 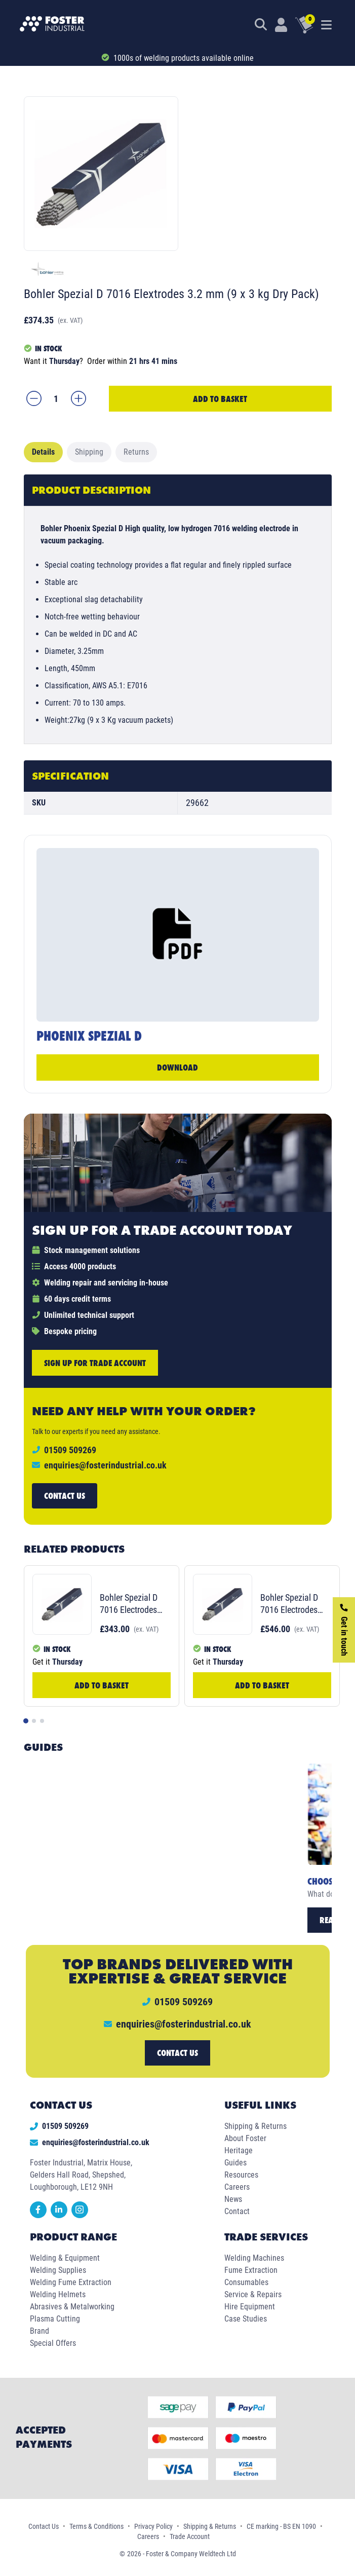 I want to click on Bohler Spezial D 7016 Electrodes 2.5 mm (7 x 2 Kg Dry Pack), so click(x=131, y=1604).